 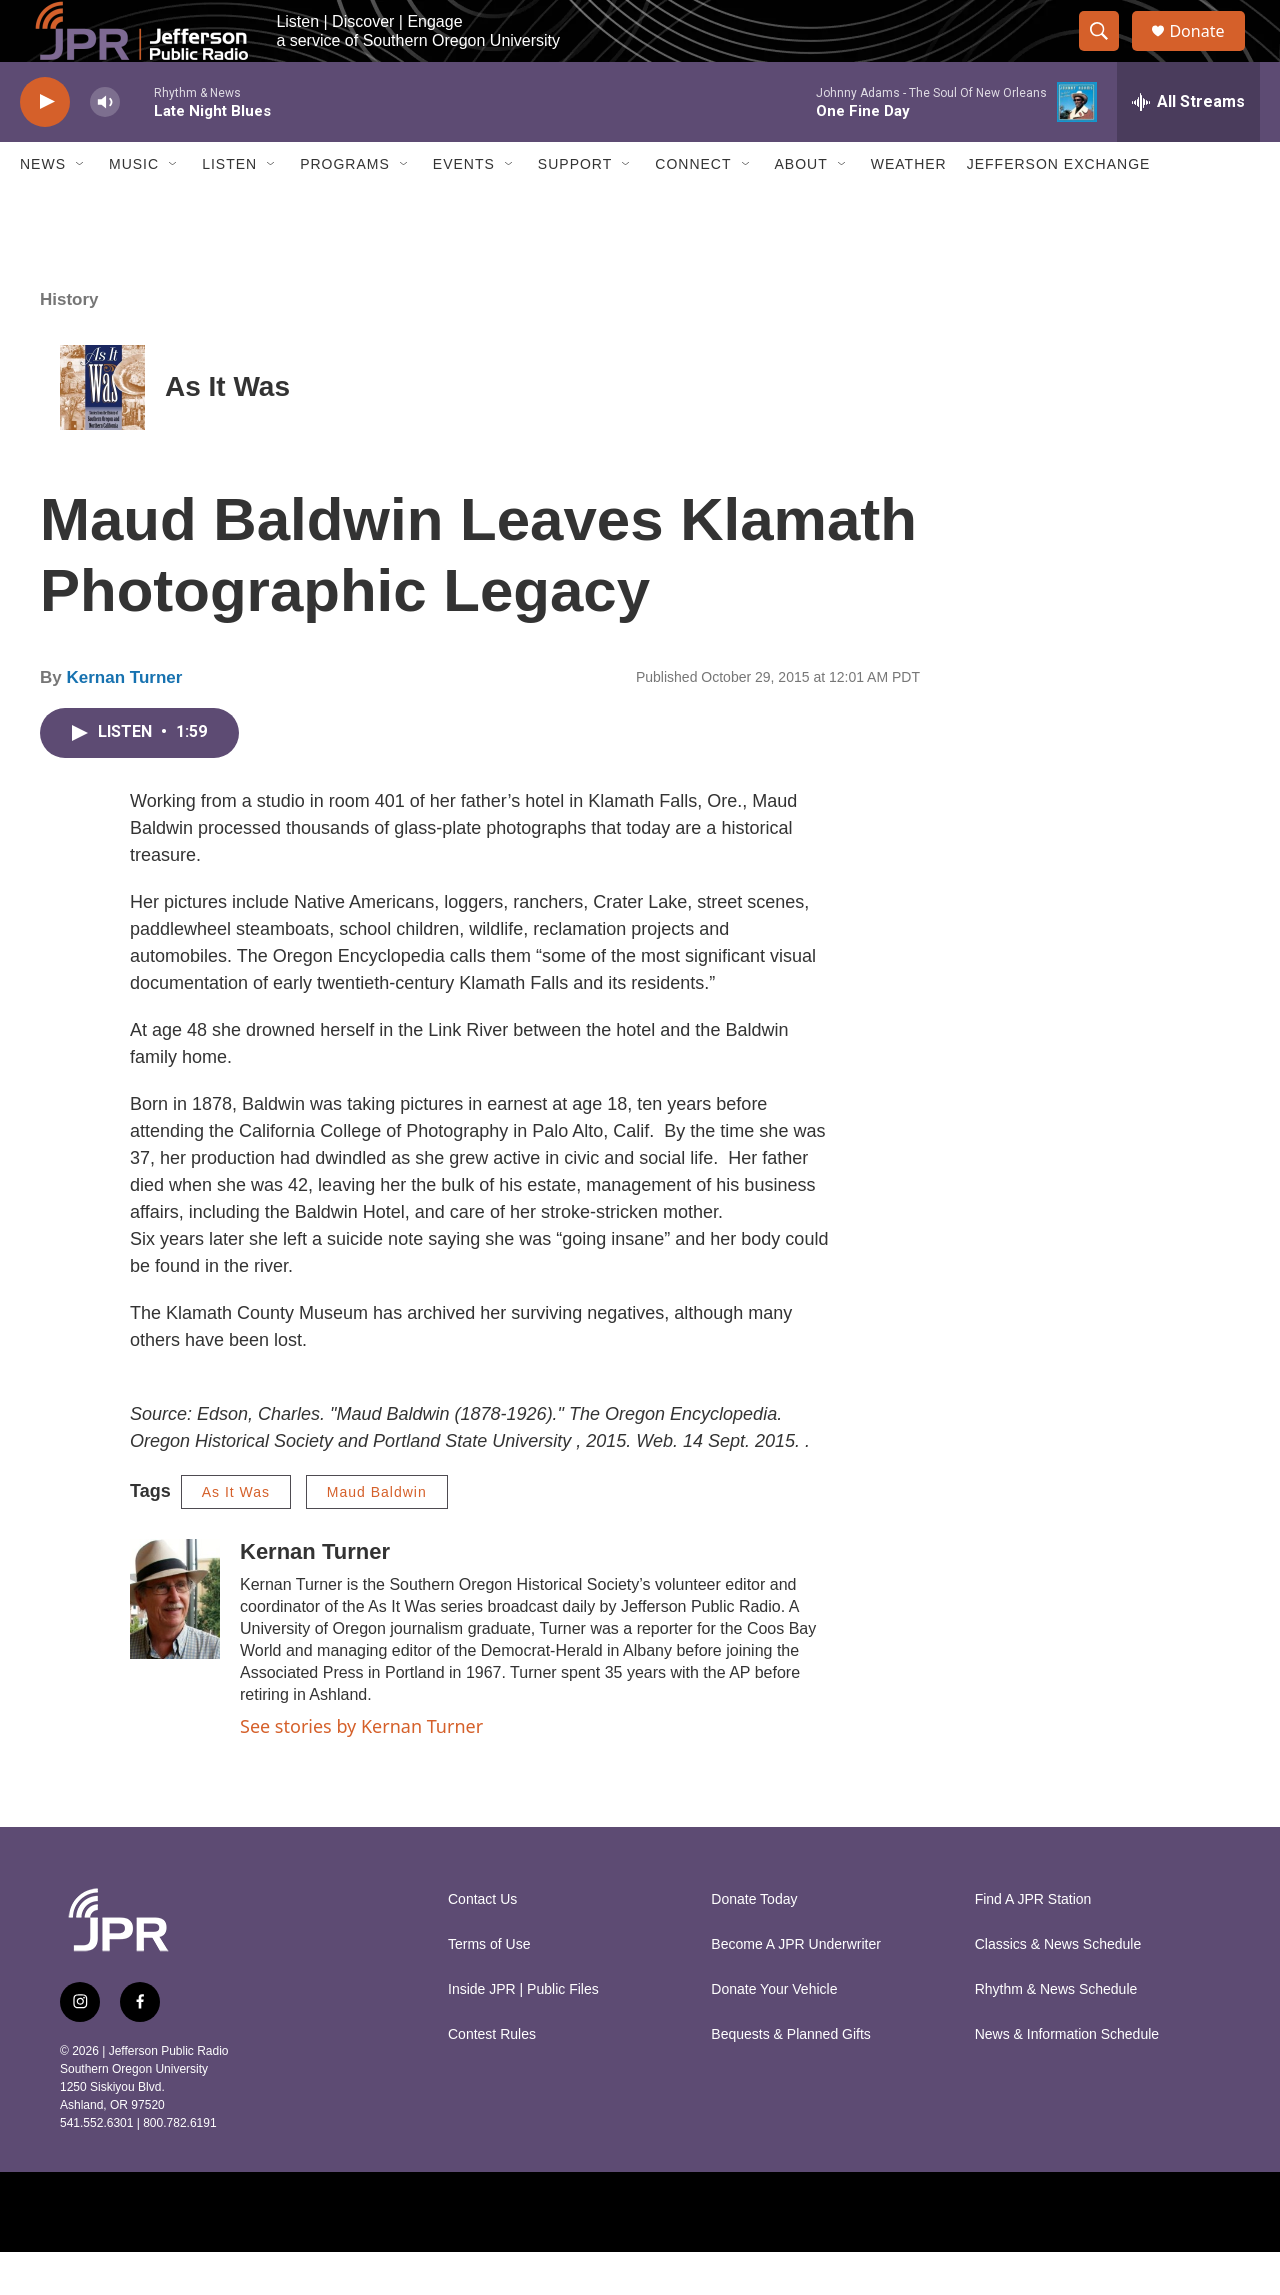 What do you see at coordinates (1209, 52) in the screenshot?
I see `Donate` at bounding box center [1209, 52].